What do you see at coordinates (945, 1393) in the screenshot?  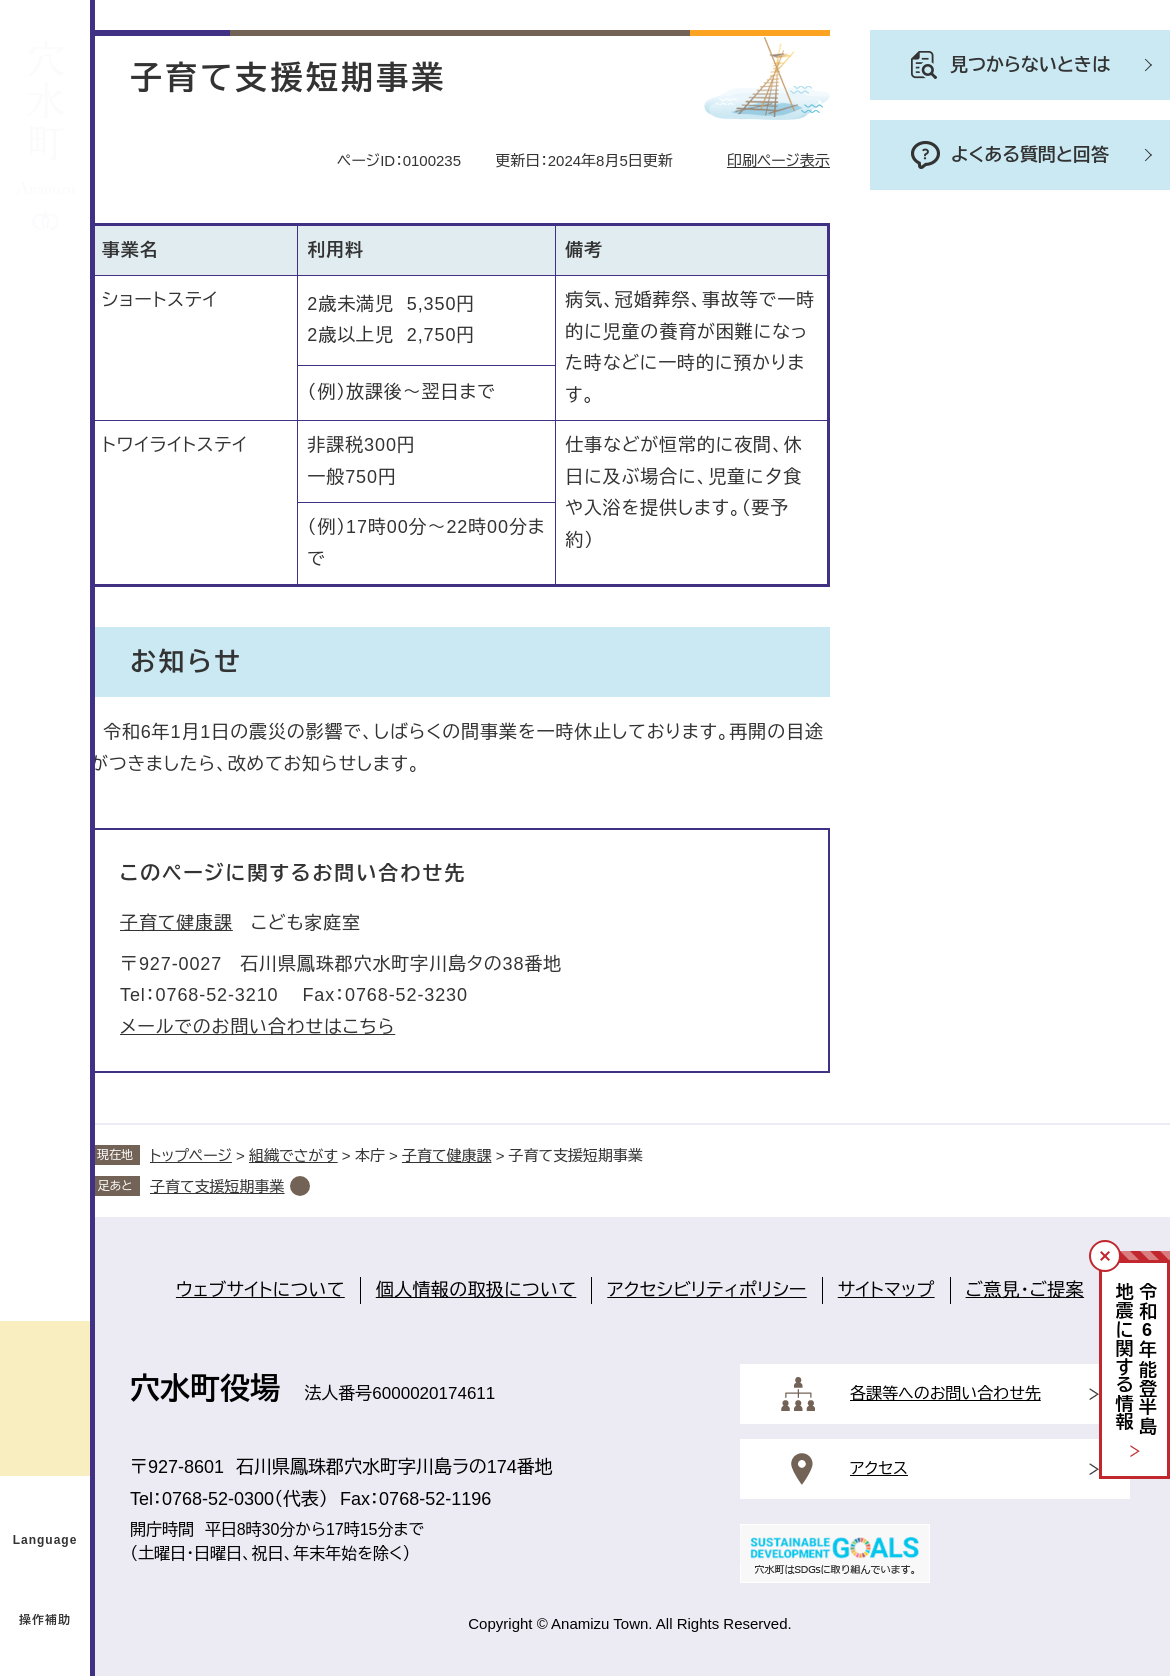 I see `各課等へのお問い合わせ先` at bounding box center [945, 1393].